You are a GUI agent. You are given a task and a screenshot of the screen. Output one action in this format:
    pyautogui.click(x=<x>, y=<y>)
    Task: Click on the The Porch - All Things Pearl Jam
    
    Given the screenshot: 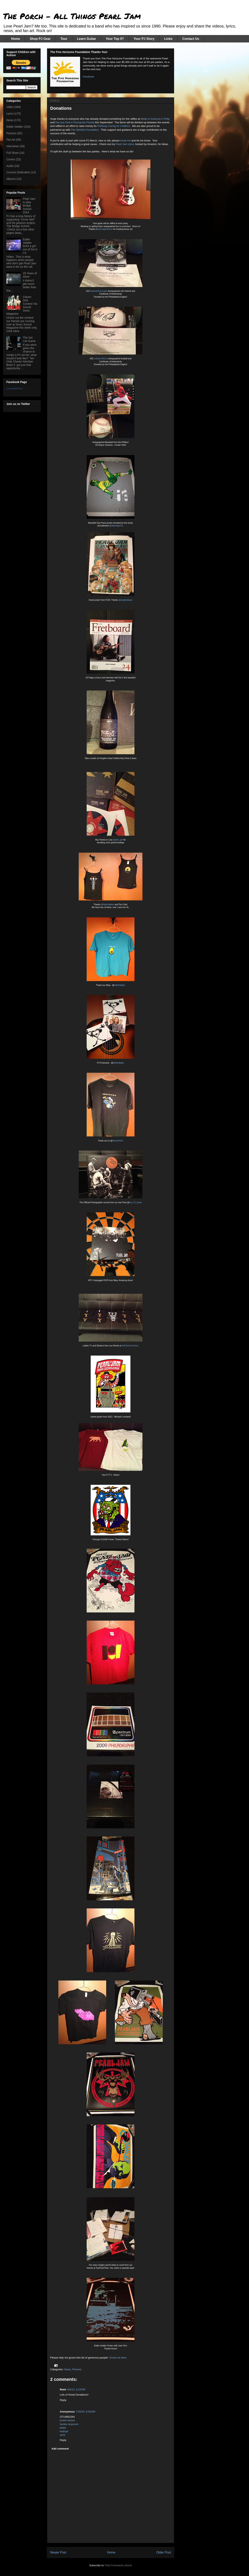 What is the action you would take?
    pyautogui.click(x=72, y=16)
    